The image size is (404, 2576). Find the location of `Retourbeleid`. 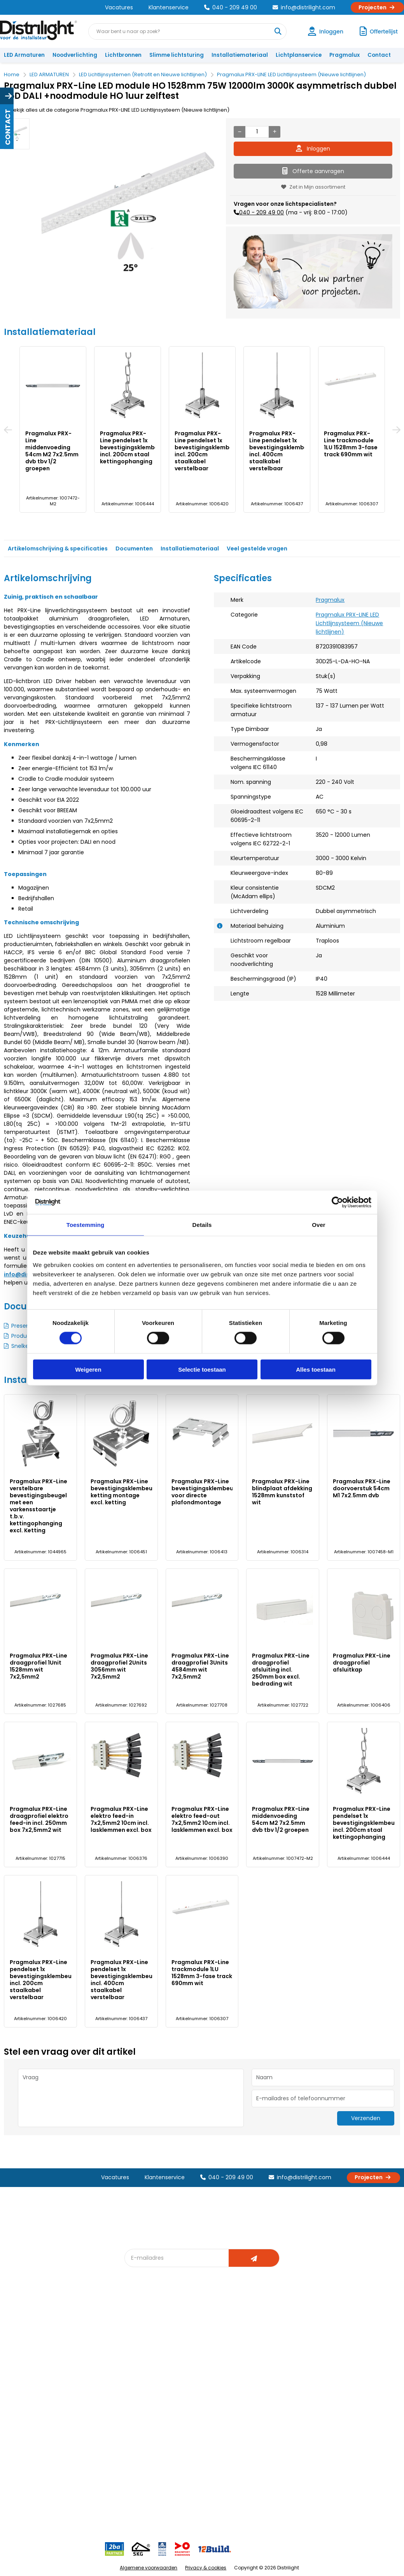

Retourbeleid is located at coordinates (24, 2400).